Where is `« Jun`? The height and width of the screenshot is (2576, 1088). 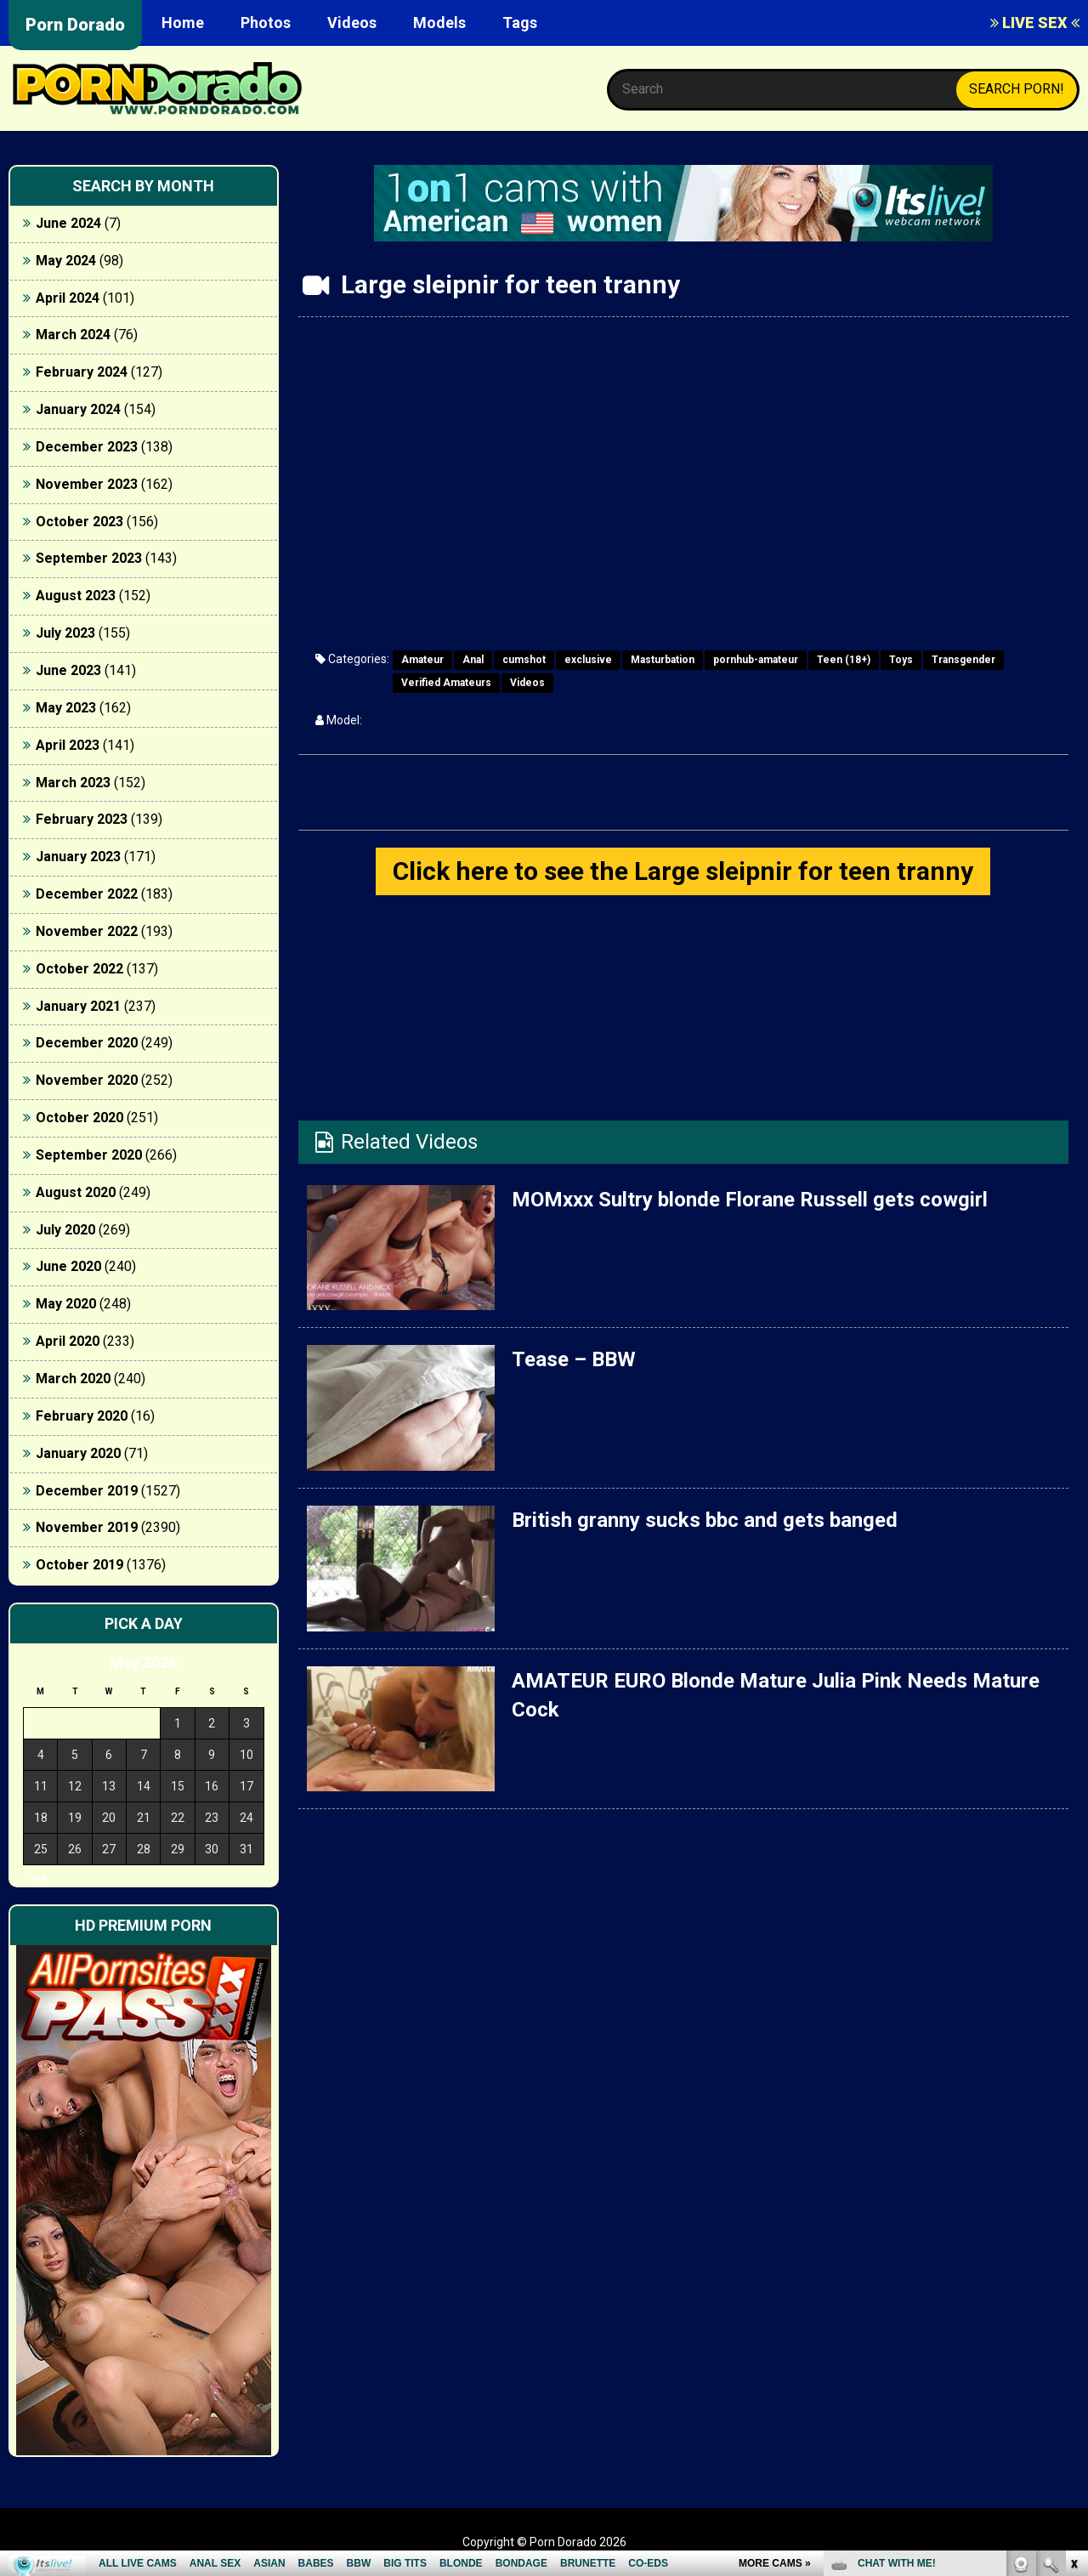 « Jun is located at coordinates (35, 1879).